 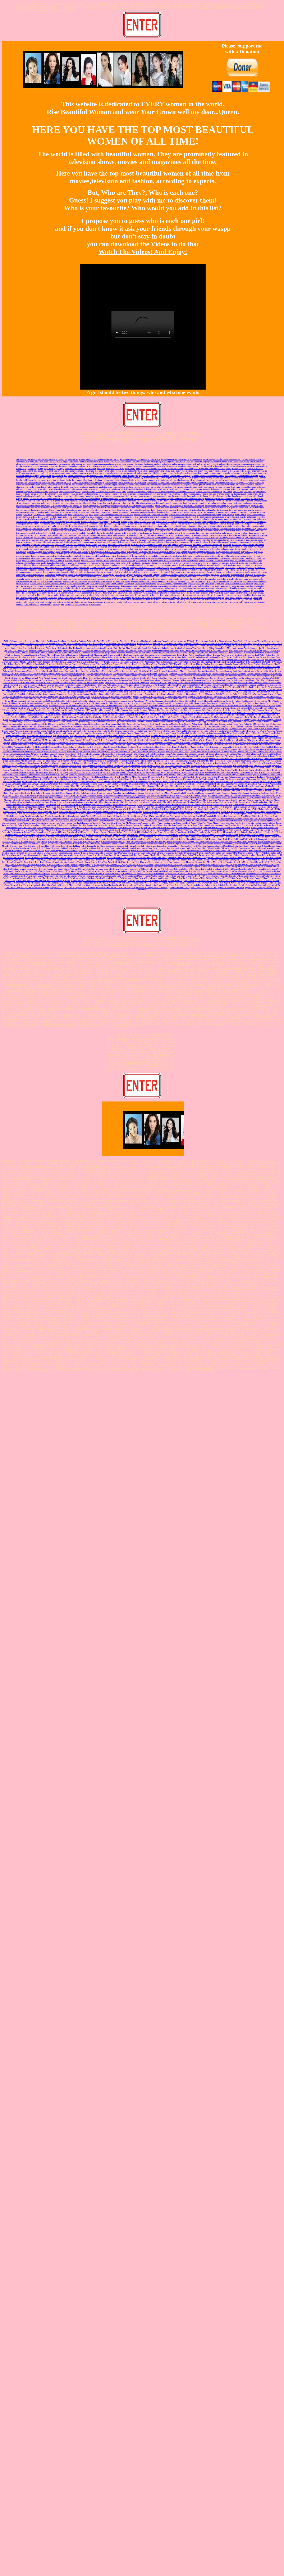 What do you see at coordinates (171, 742) in the screenshot?
I see `Helmut Schreiber Colonel Procter` at bounding box center [171, 742].